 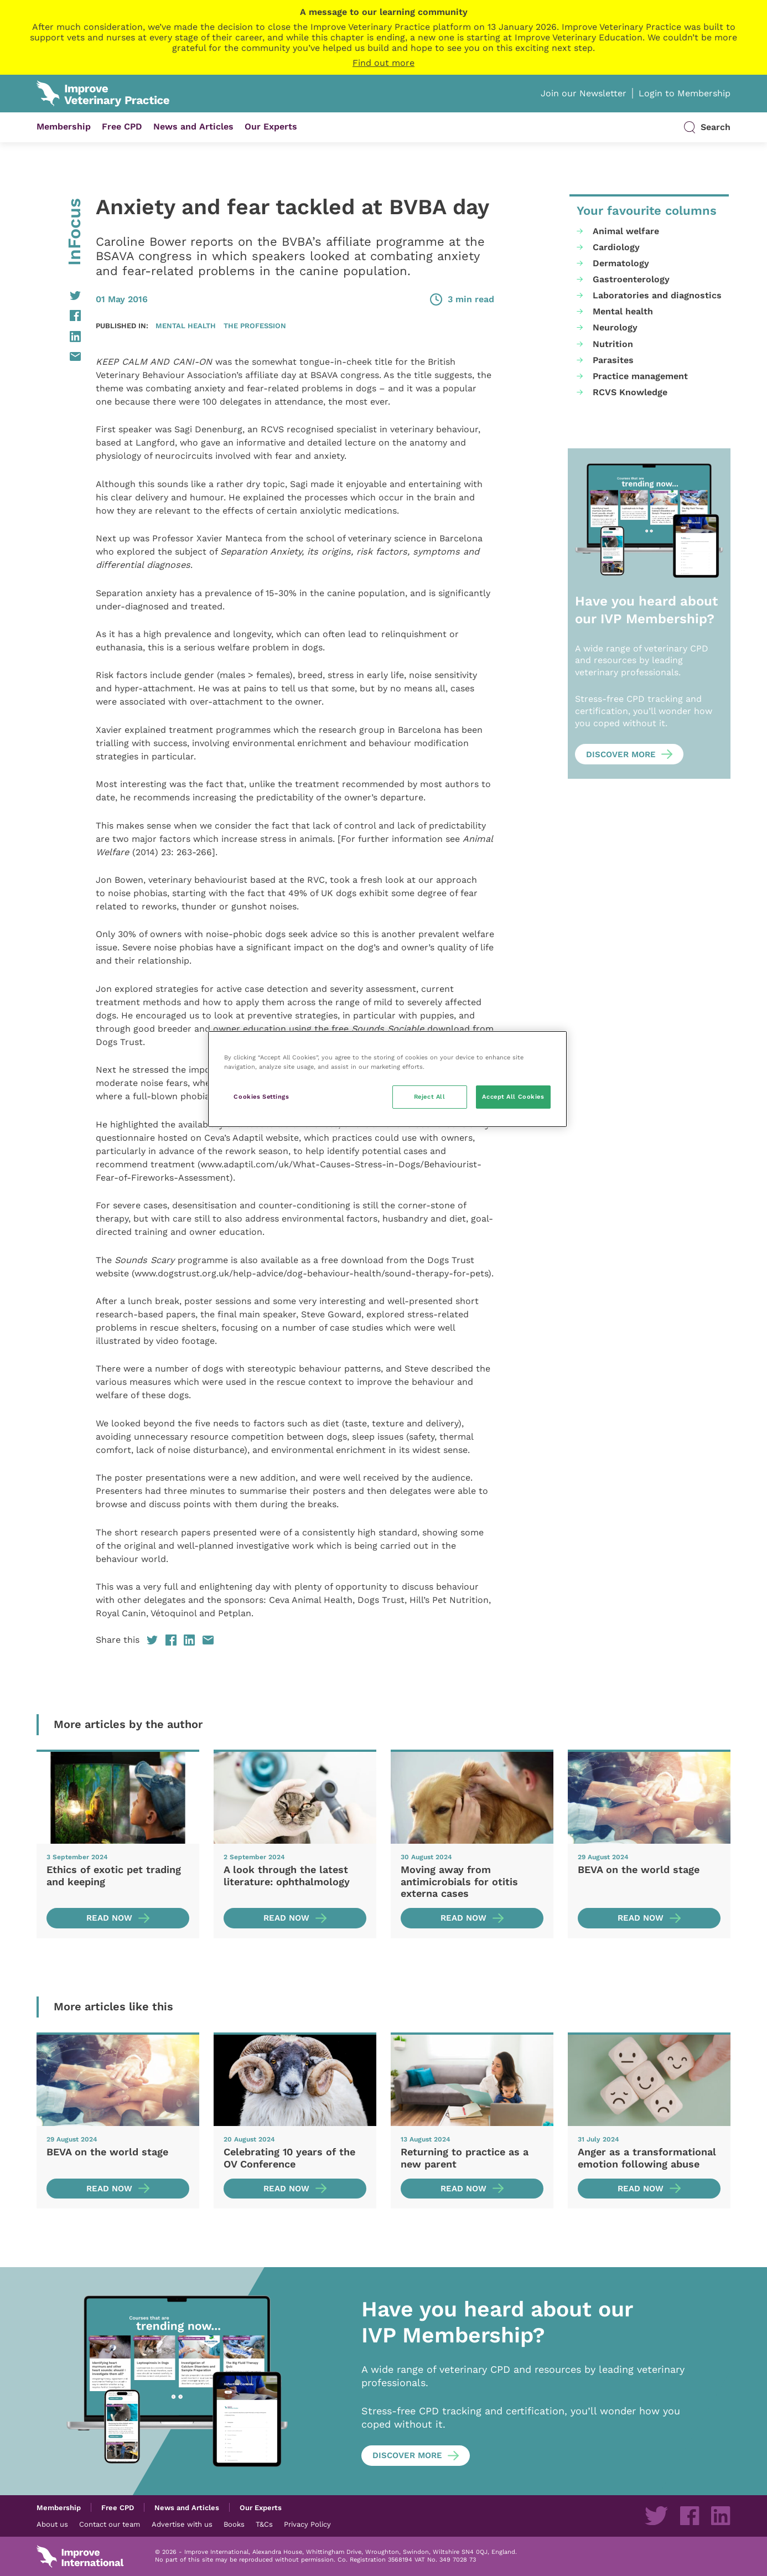 What do you see at coordinates (630, 392) in the screenshot?
I see `RCVS Knowledge` at bounding box center [630, 392].